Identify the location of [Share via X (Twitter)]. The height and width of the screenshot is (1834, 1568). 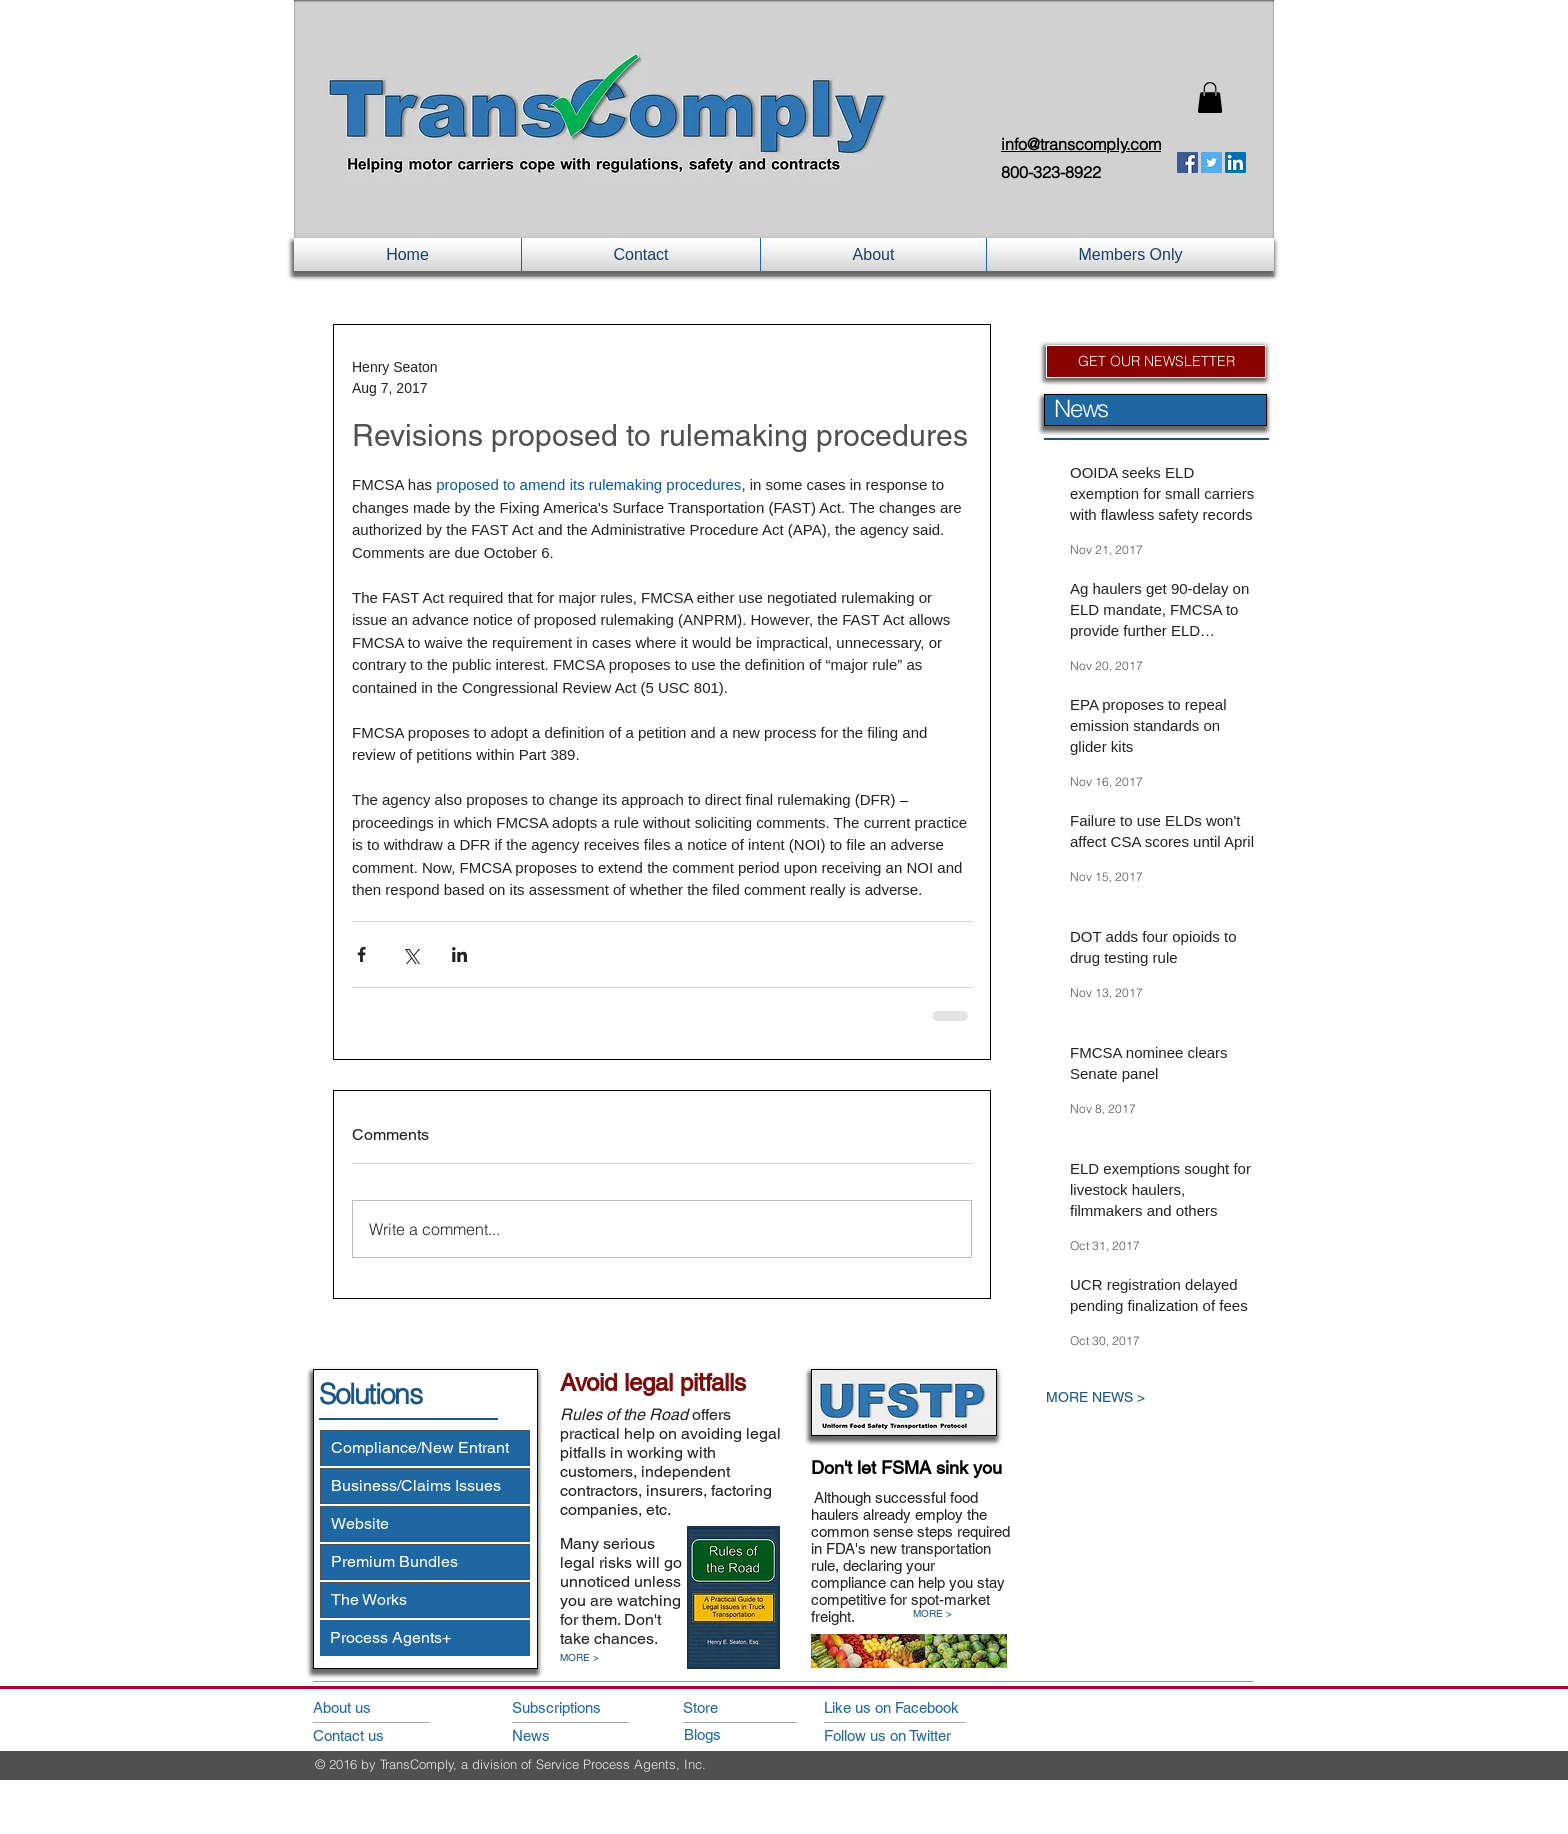
(410, 954).